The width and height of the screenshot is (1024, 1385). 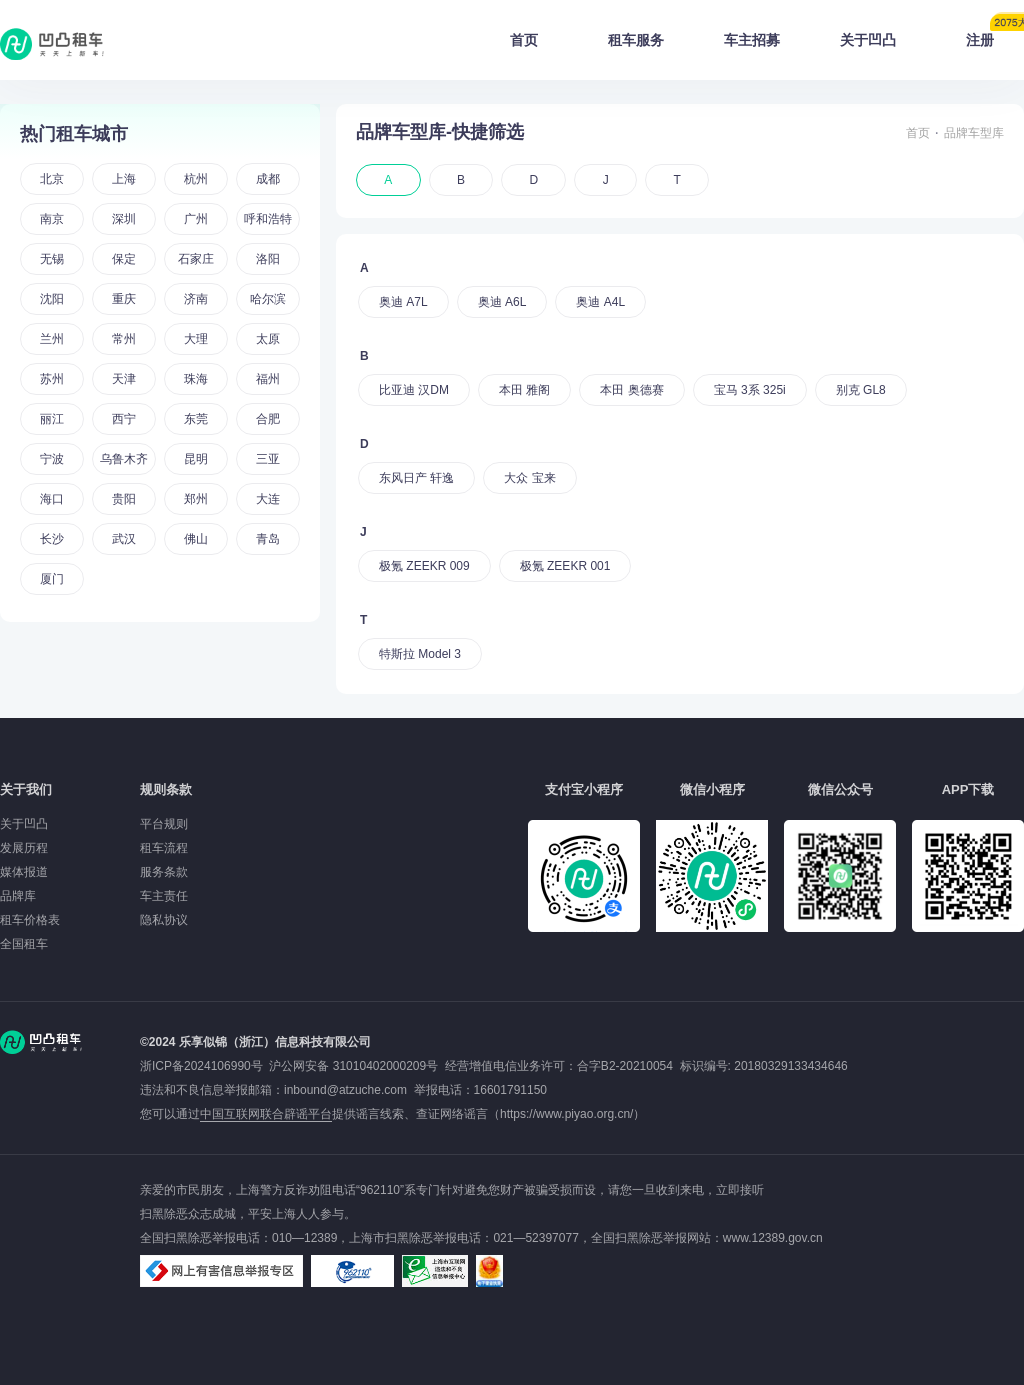 What do you see at coordinates (124, 259) in the screenshot?
I see `保定` at bounding box center [124, 259].